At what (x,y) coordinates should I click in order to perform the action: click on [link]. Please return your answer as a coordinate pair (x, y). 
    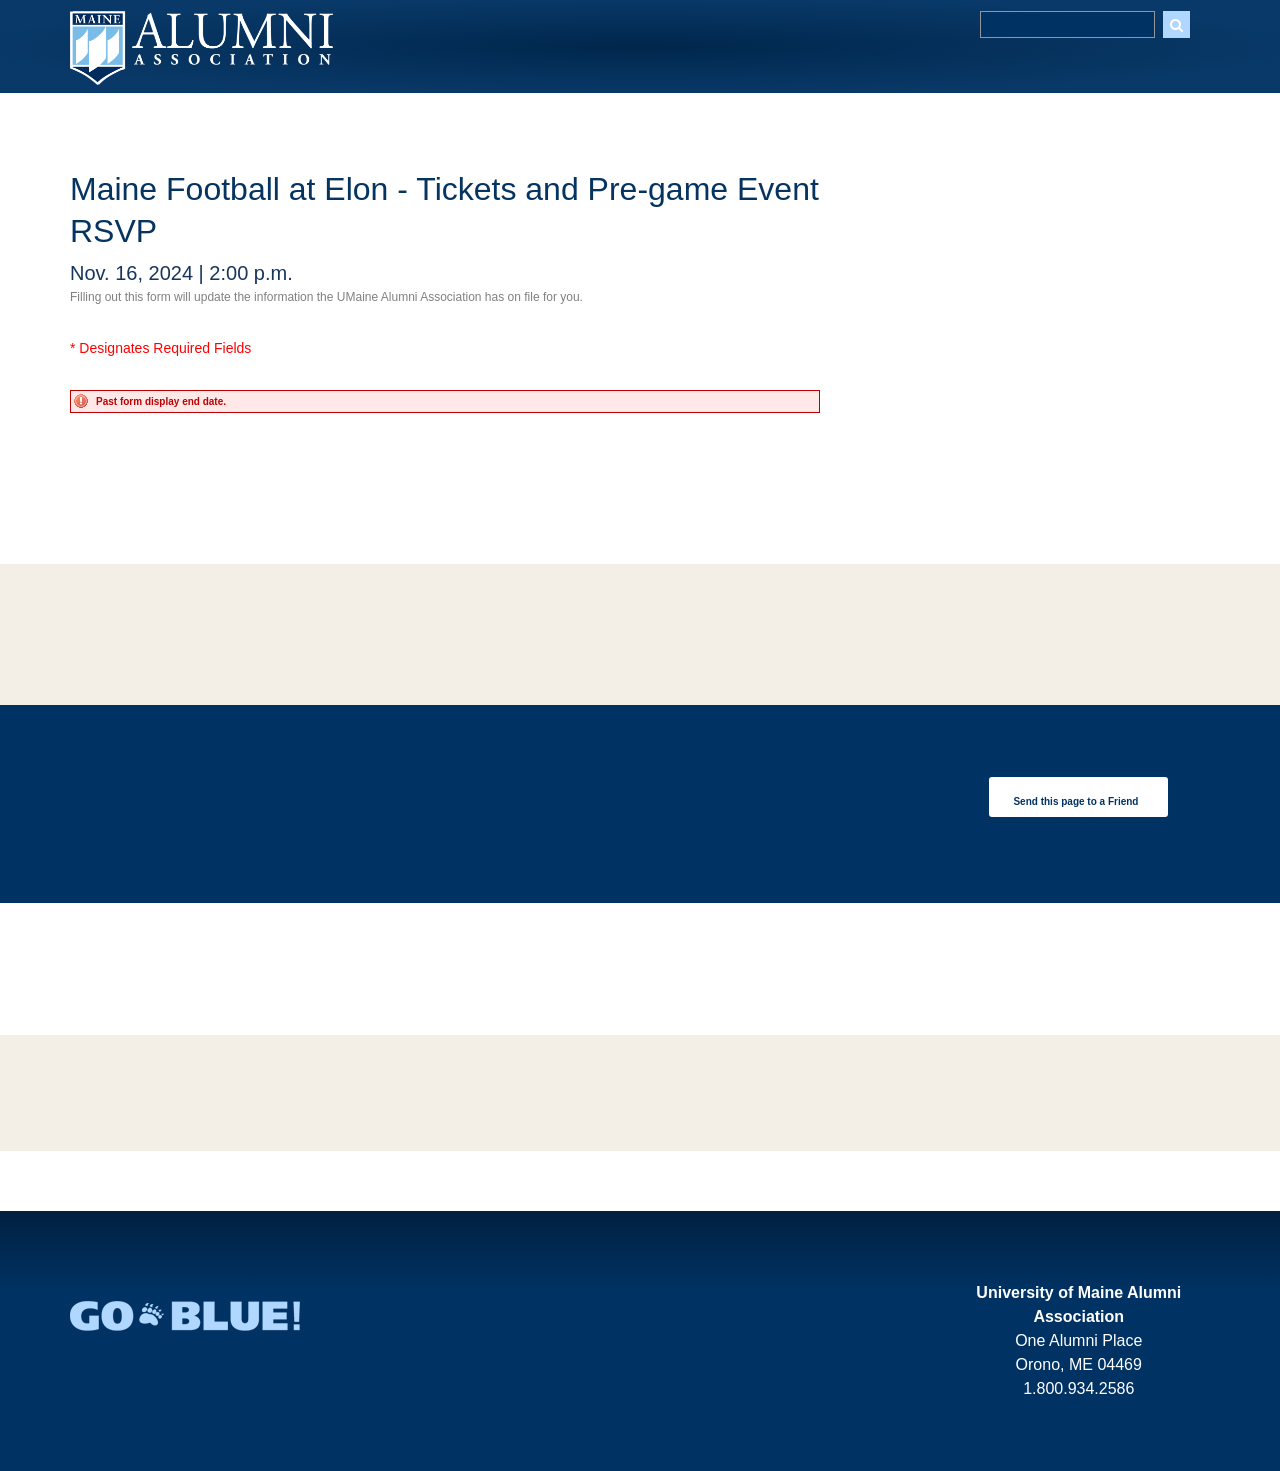
    Looking at the image, I should click on (1078, 797).